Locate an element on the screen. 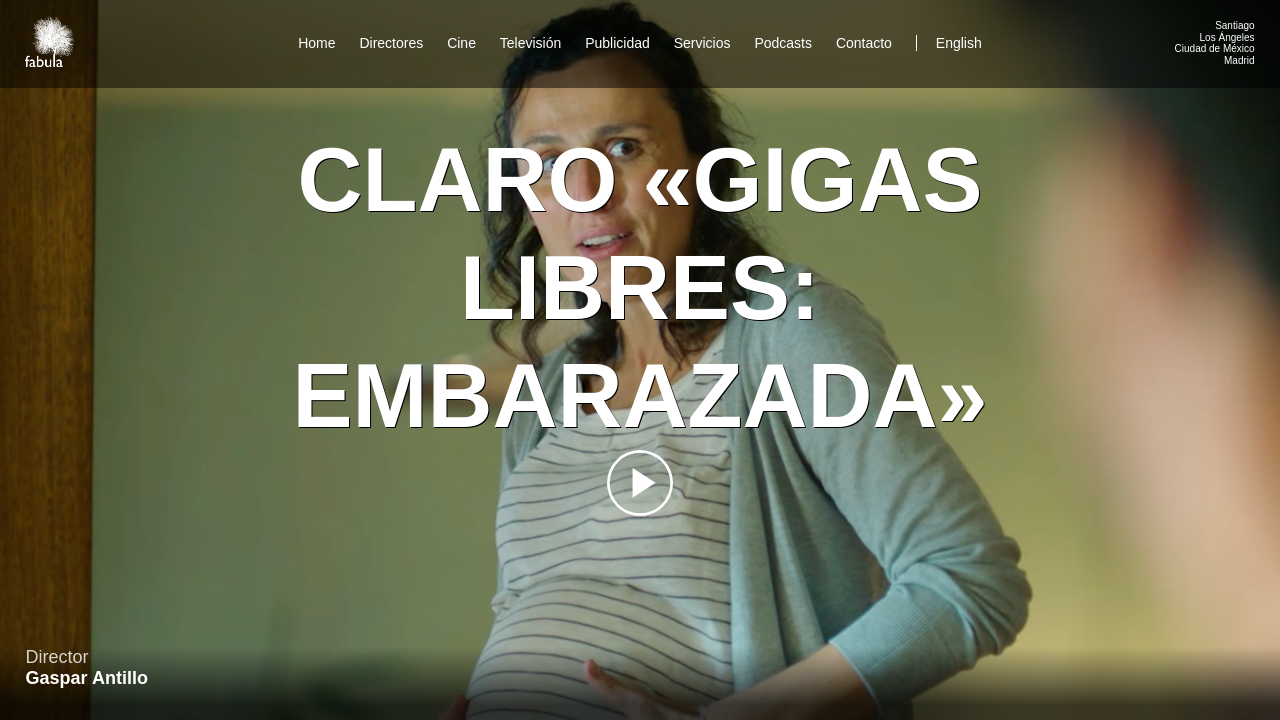  Podcasts is located at coordinates (783, 43).